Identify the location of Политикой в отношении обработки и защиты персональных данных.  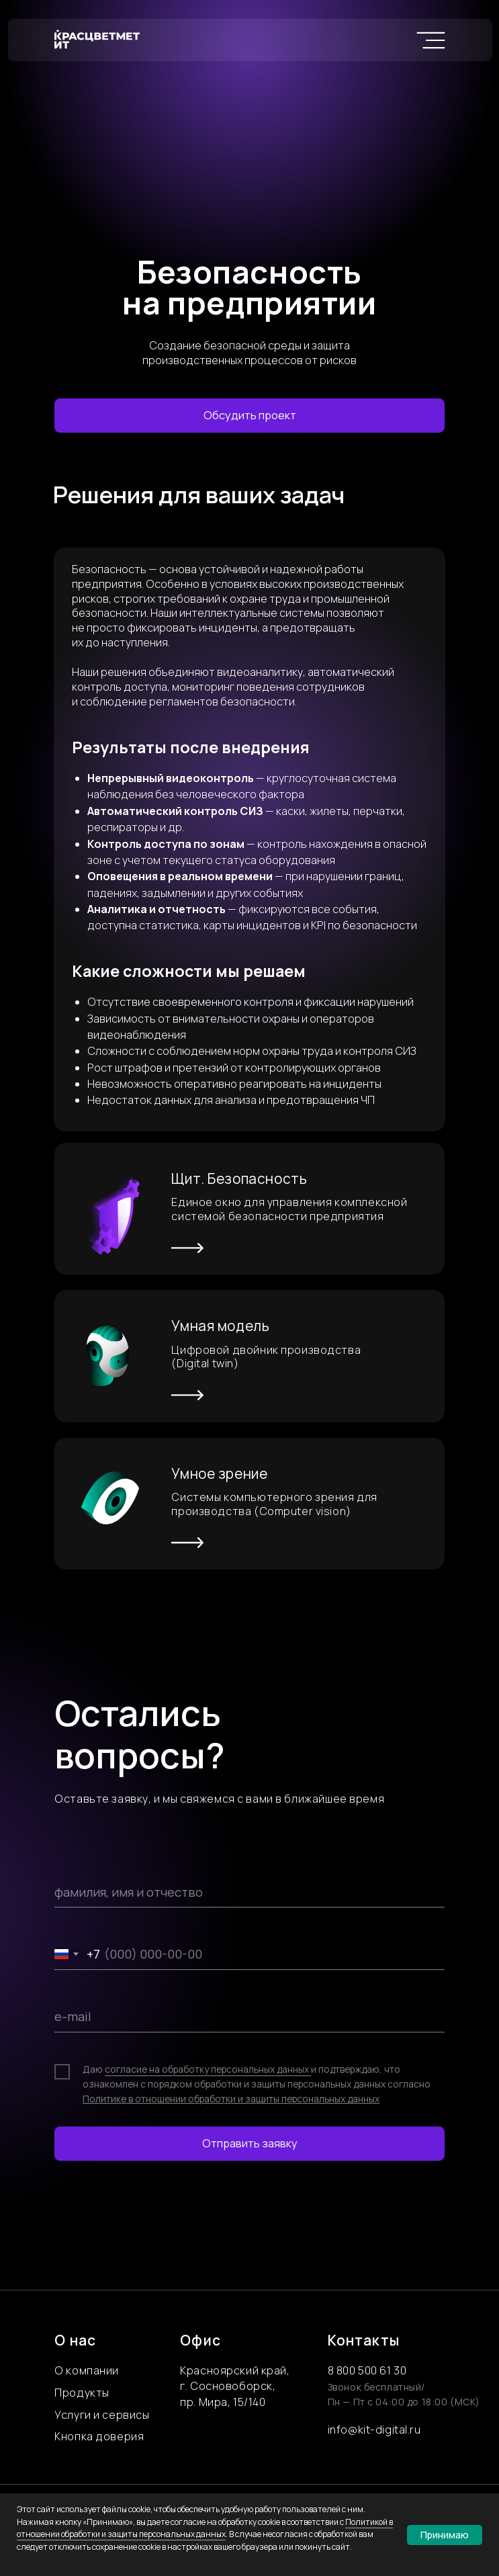
(205, 2528).